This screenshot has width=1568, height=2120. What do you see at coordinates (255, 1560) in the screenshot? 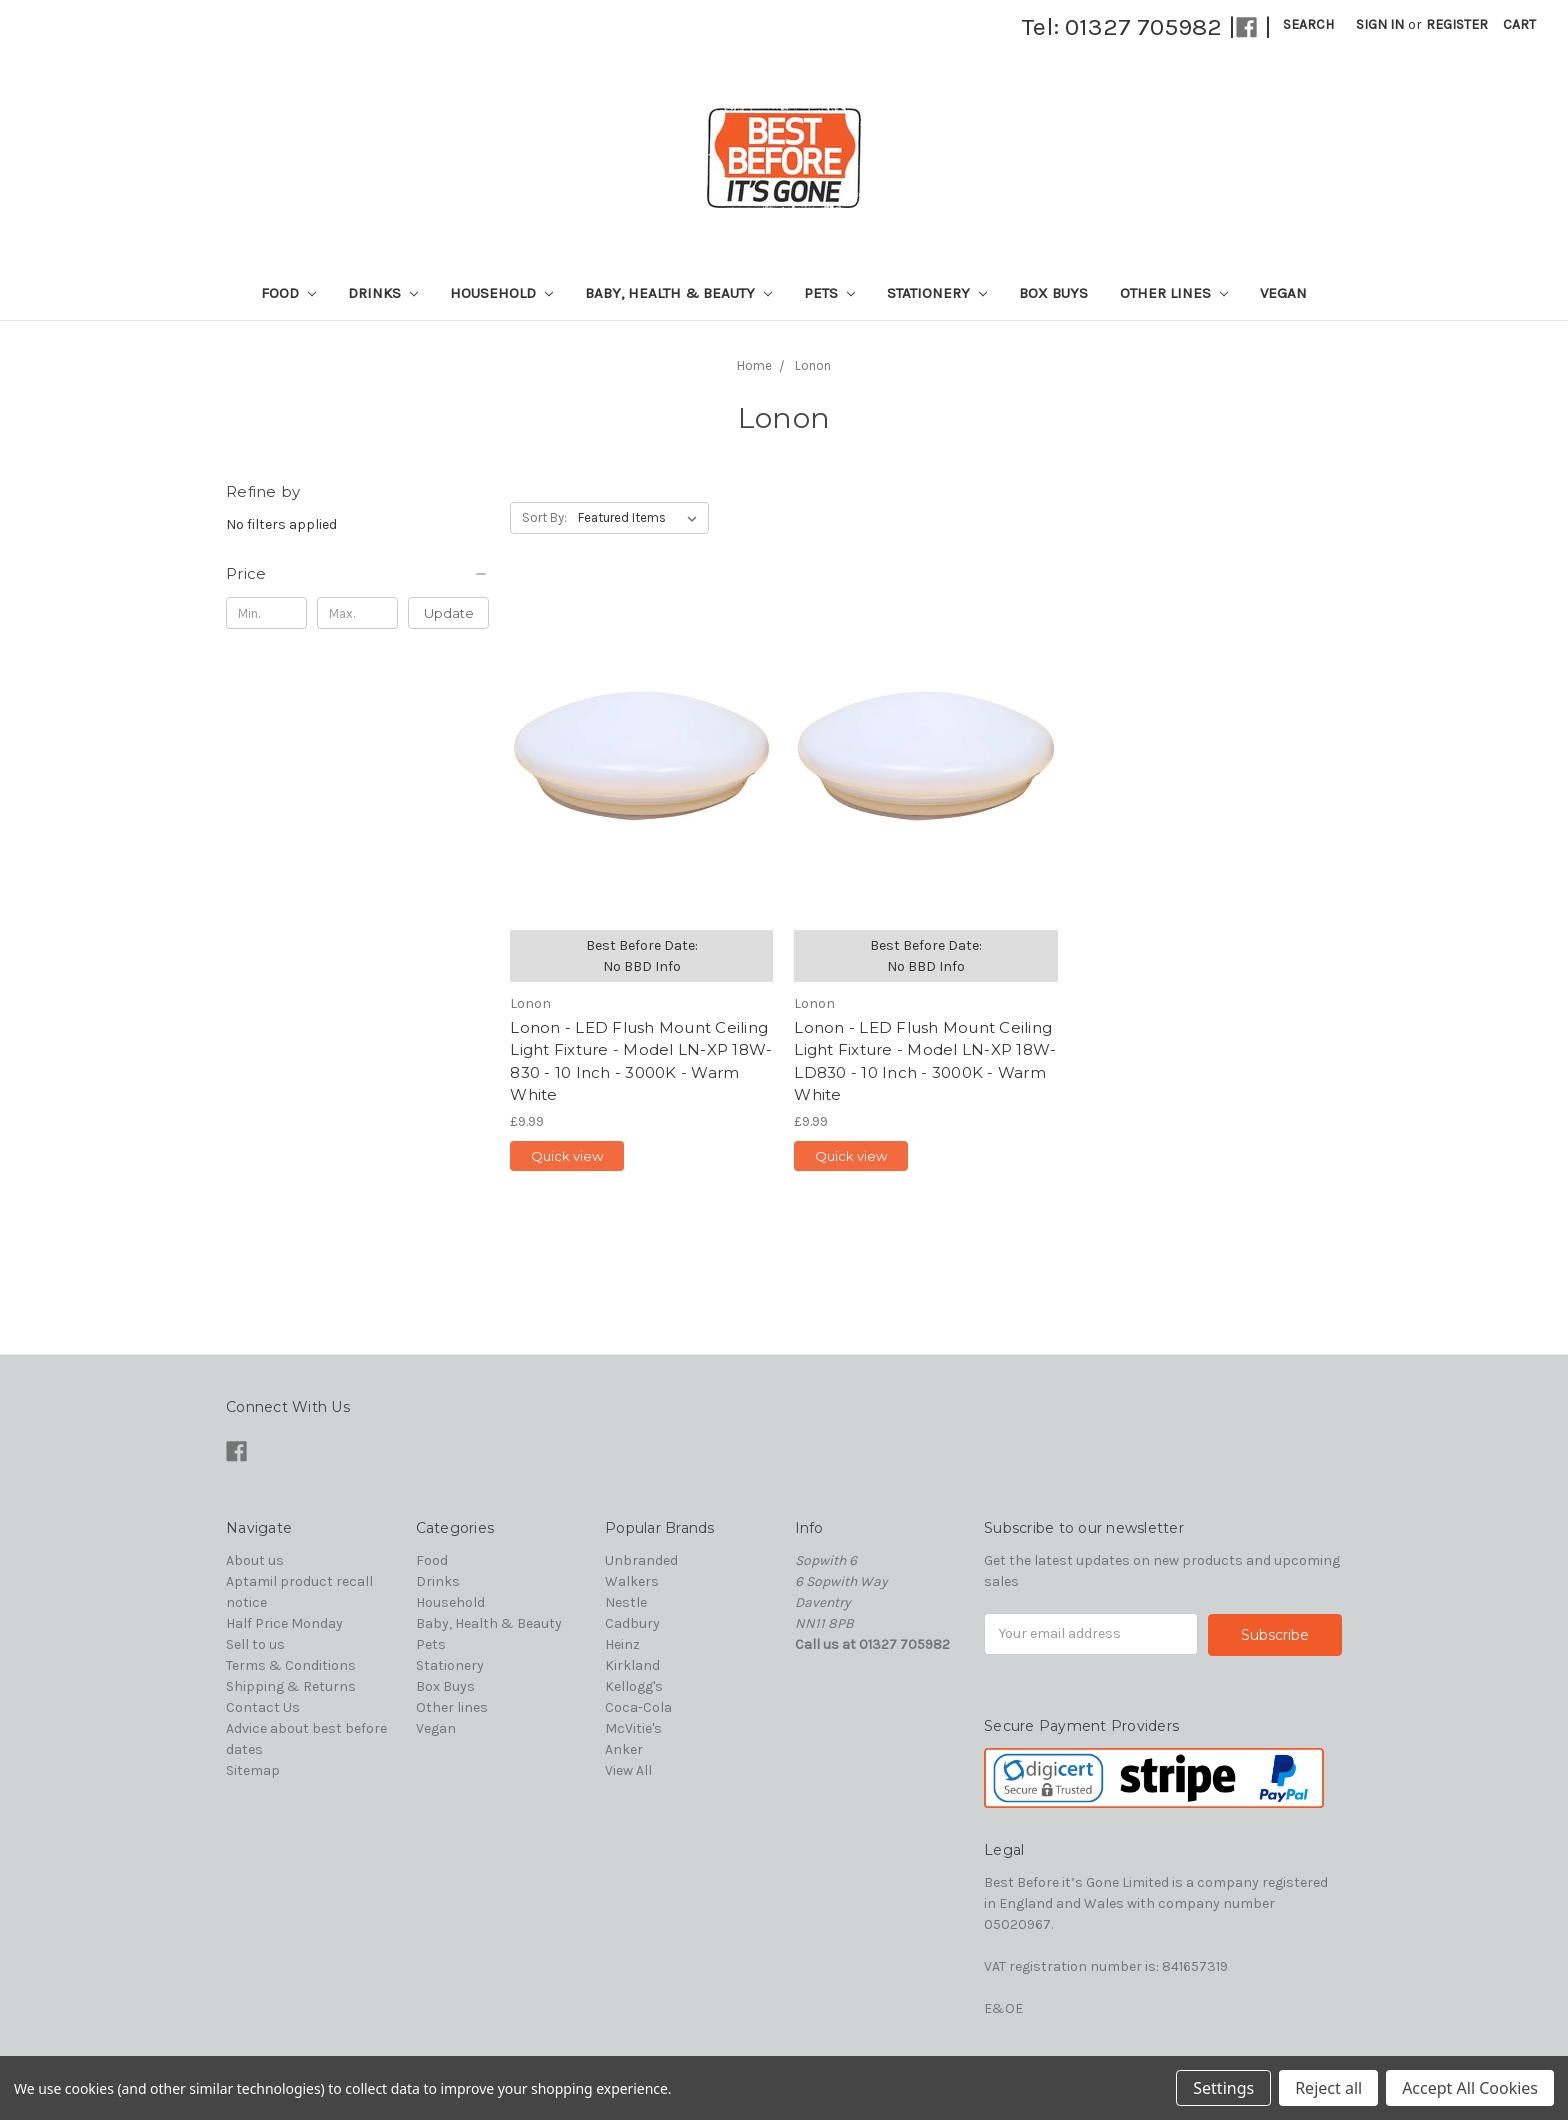
I see `About us` at bounding box center [255, 1560].